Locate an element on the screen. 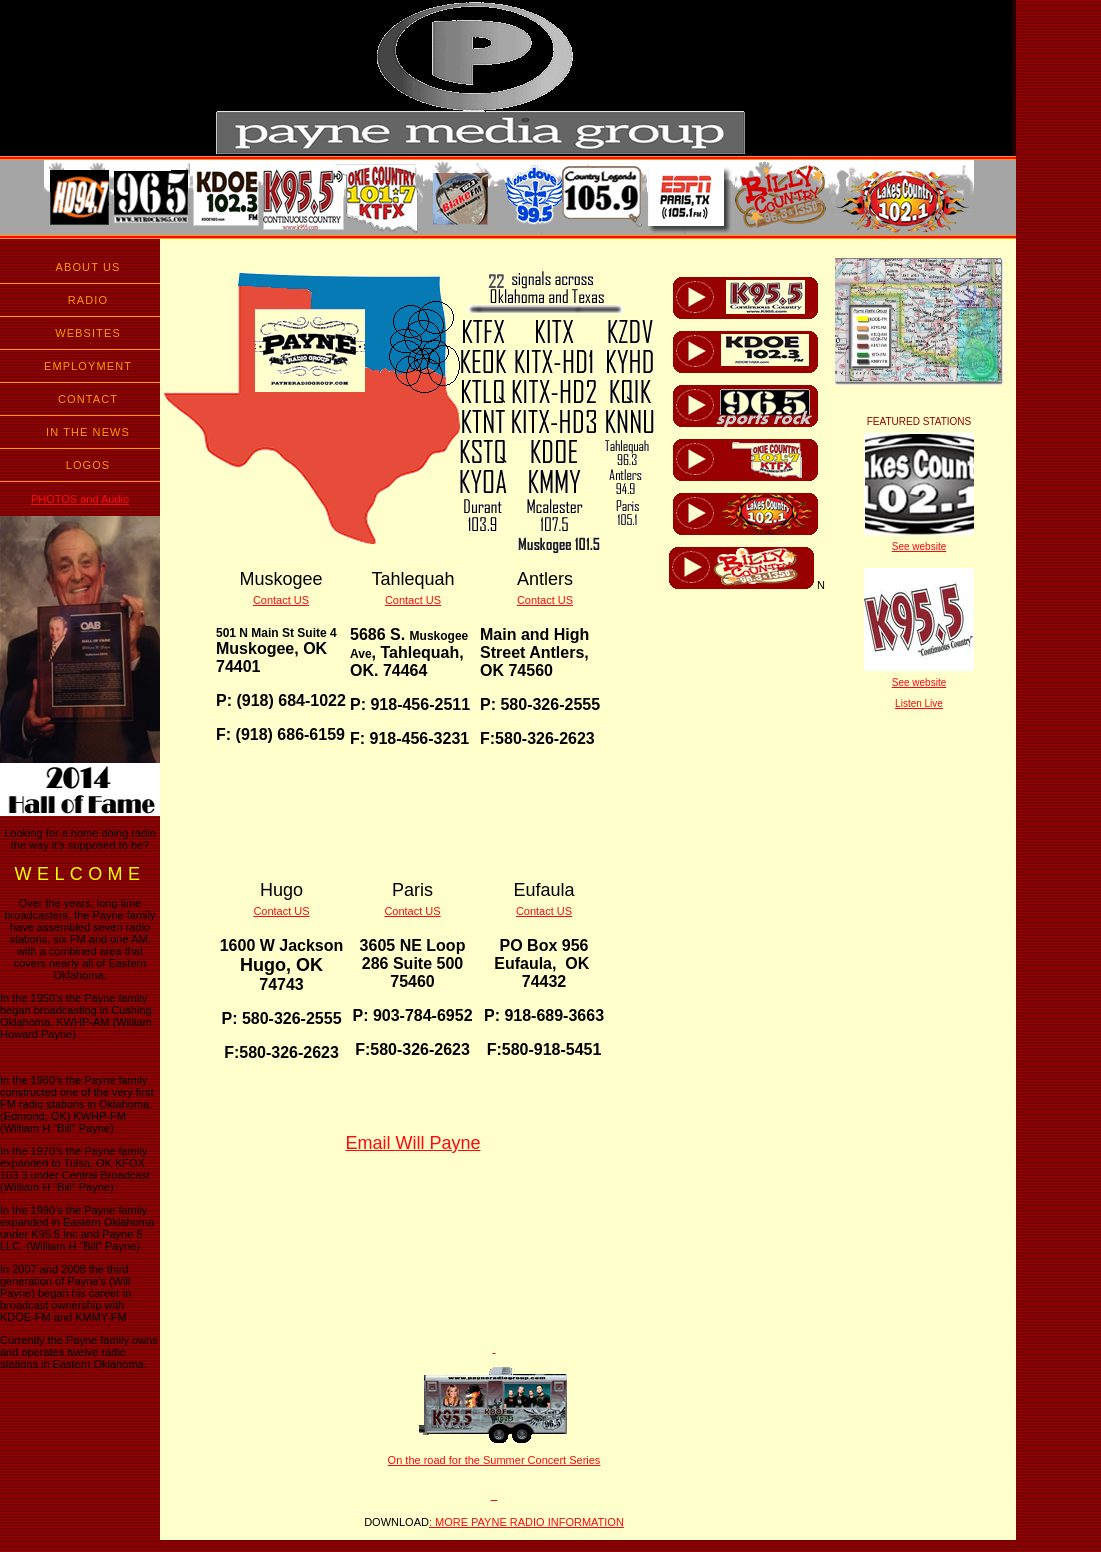 This screenshot has height=1552, width=1101. CONTACT is located at coordinates (88, 399).